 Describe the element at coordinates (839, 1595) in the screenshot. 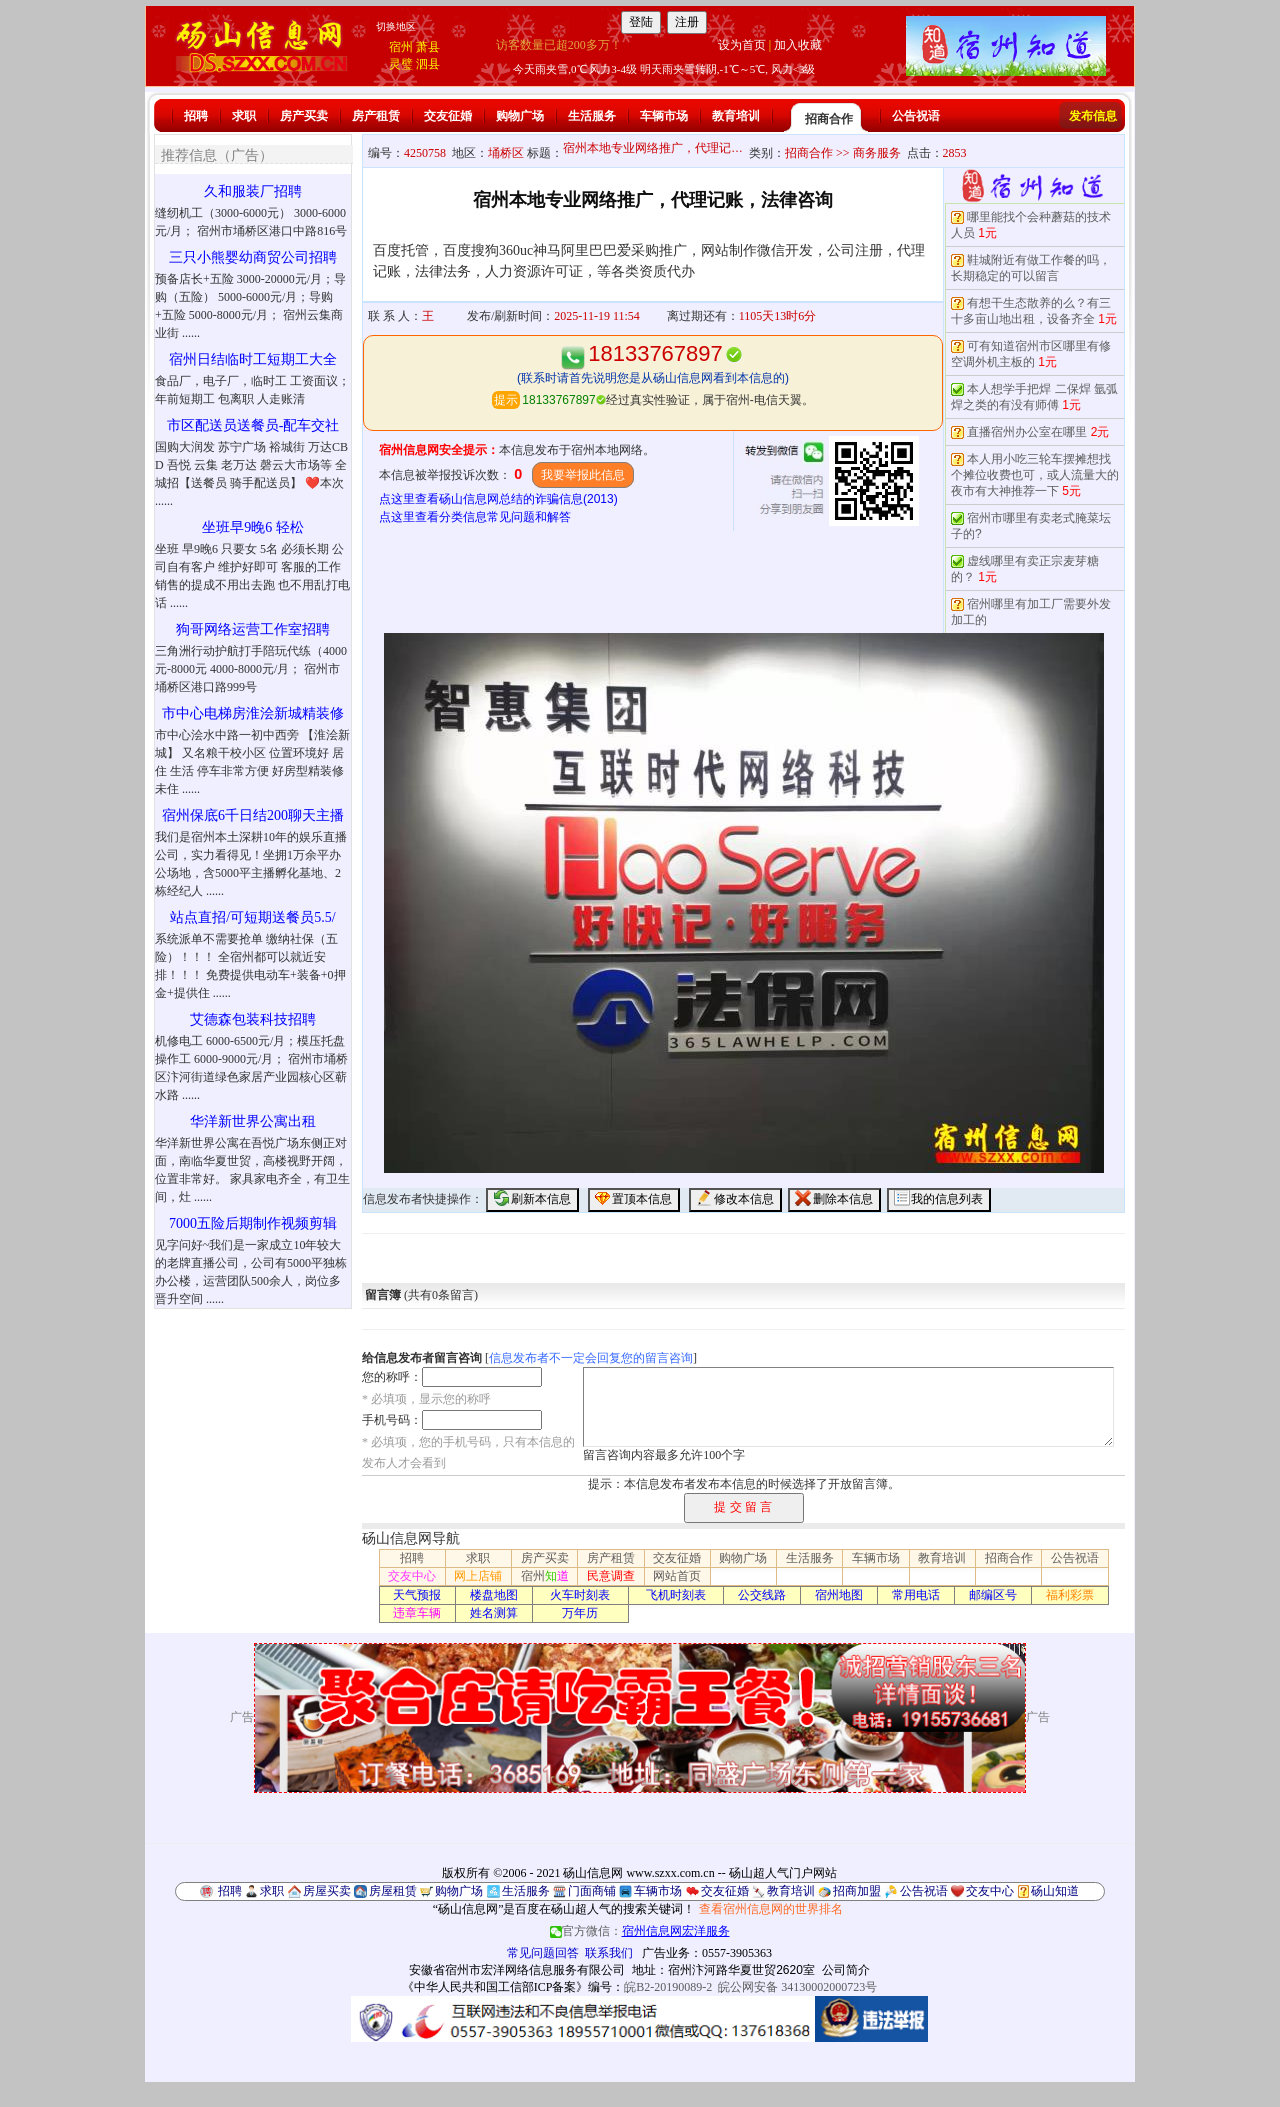

I see `宿州地图` at that location.